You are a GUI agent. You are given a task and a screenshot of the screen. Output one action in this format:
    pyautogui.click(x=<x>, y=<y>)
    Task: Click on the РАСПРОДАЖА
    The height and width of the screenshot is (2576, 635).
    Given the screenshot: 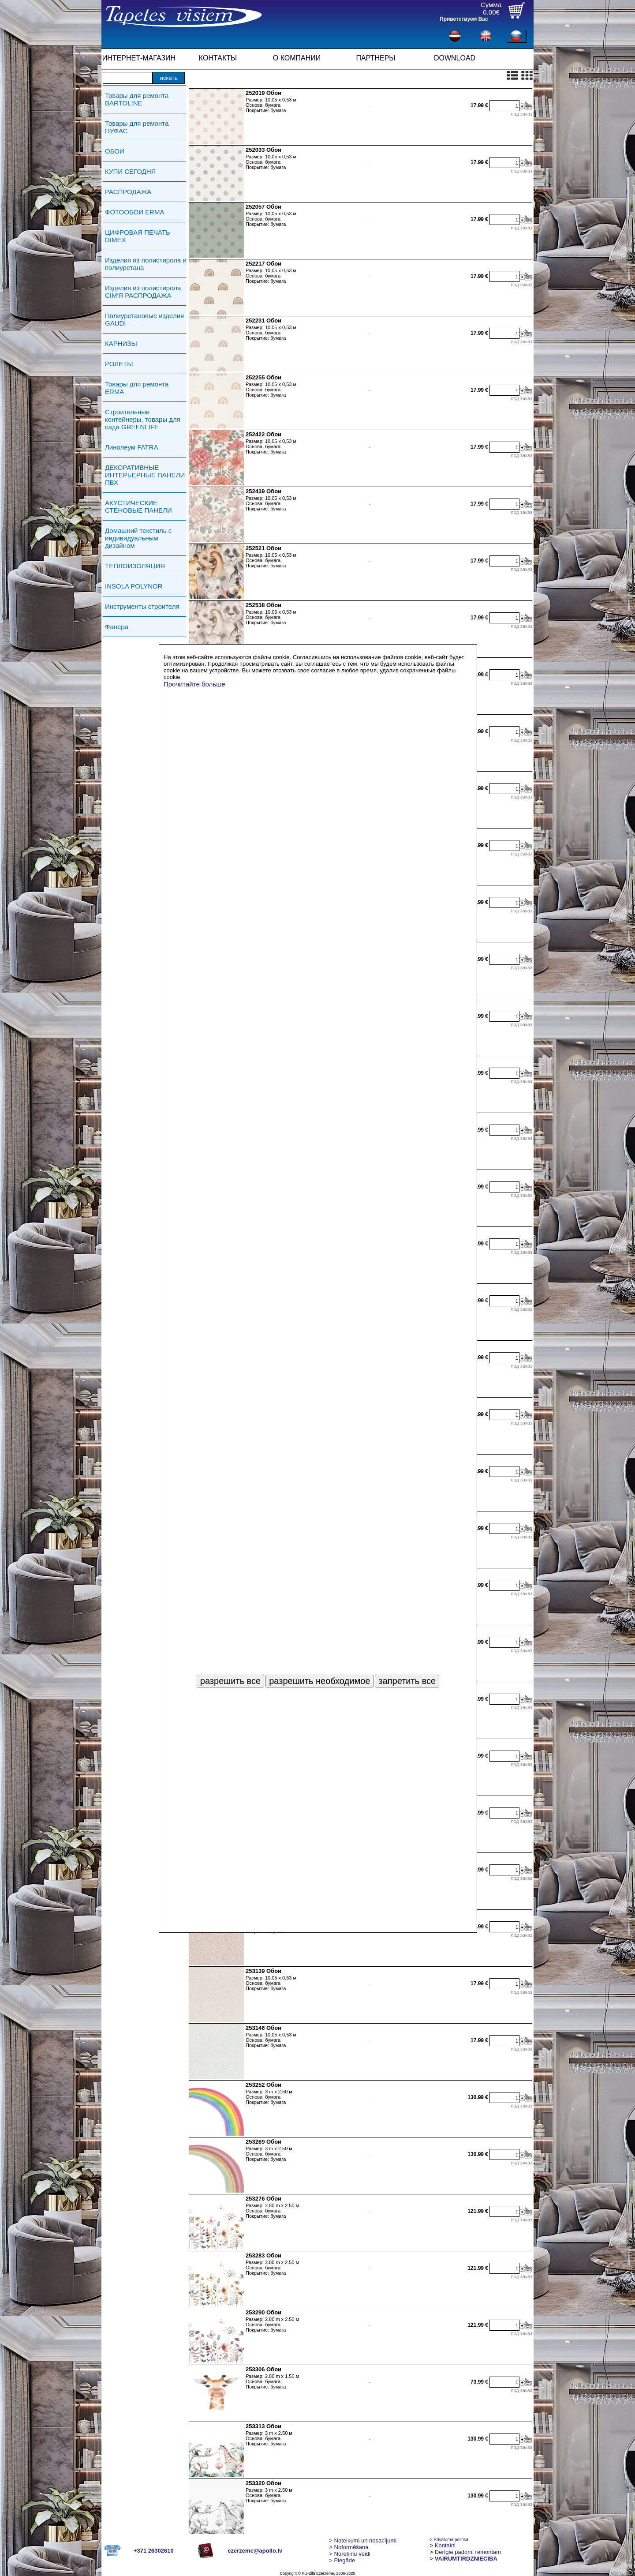 What is the action you would take?
    pyautogui.click(x=128, y=191)
    